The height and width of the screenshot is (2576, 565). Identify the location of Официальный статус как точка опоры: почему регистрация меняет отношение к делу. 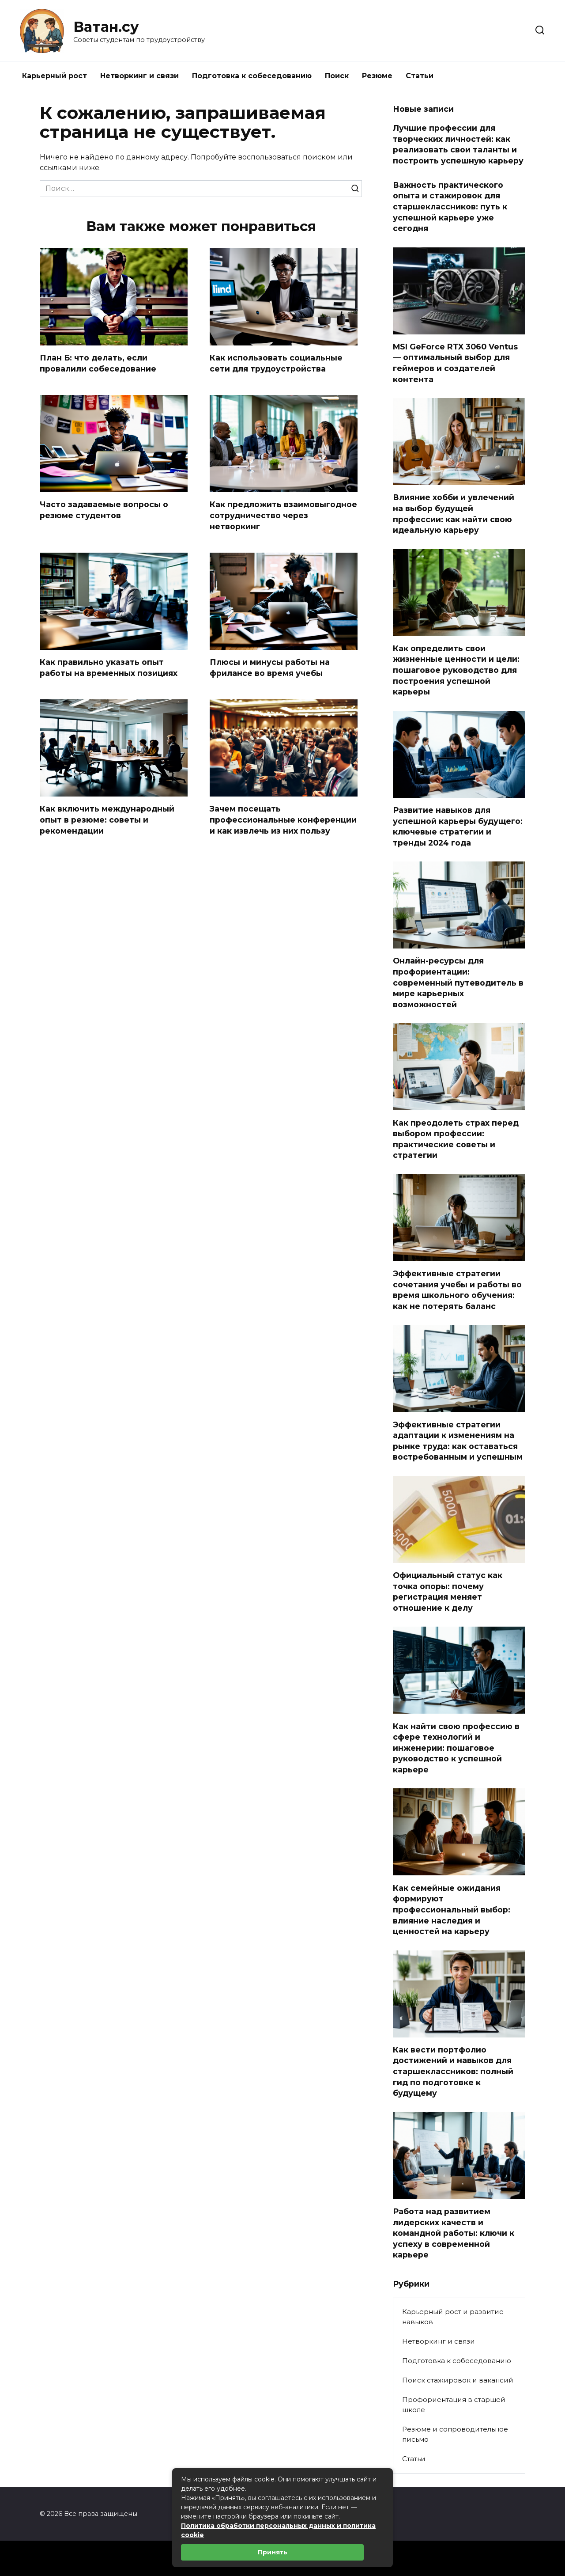
(447, 1591).